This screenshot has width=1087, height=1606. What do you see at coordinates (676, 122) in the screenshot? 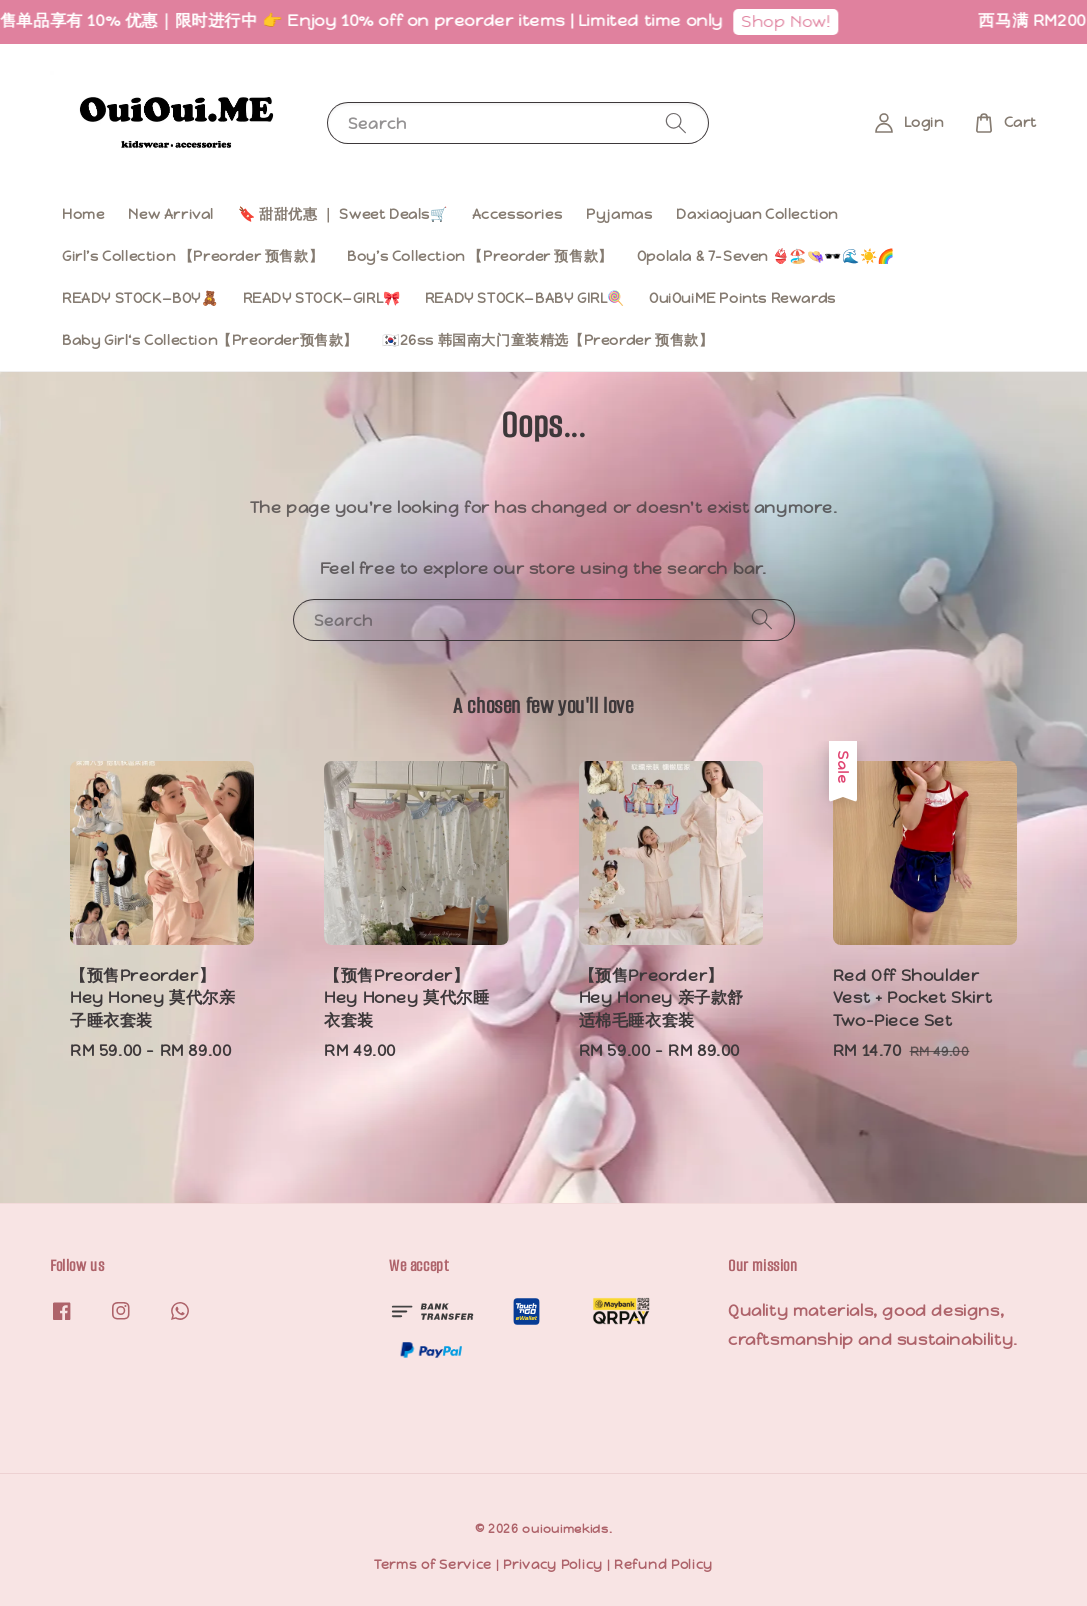
I see `[Search]` at bounding box center [676, 122].